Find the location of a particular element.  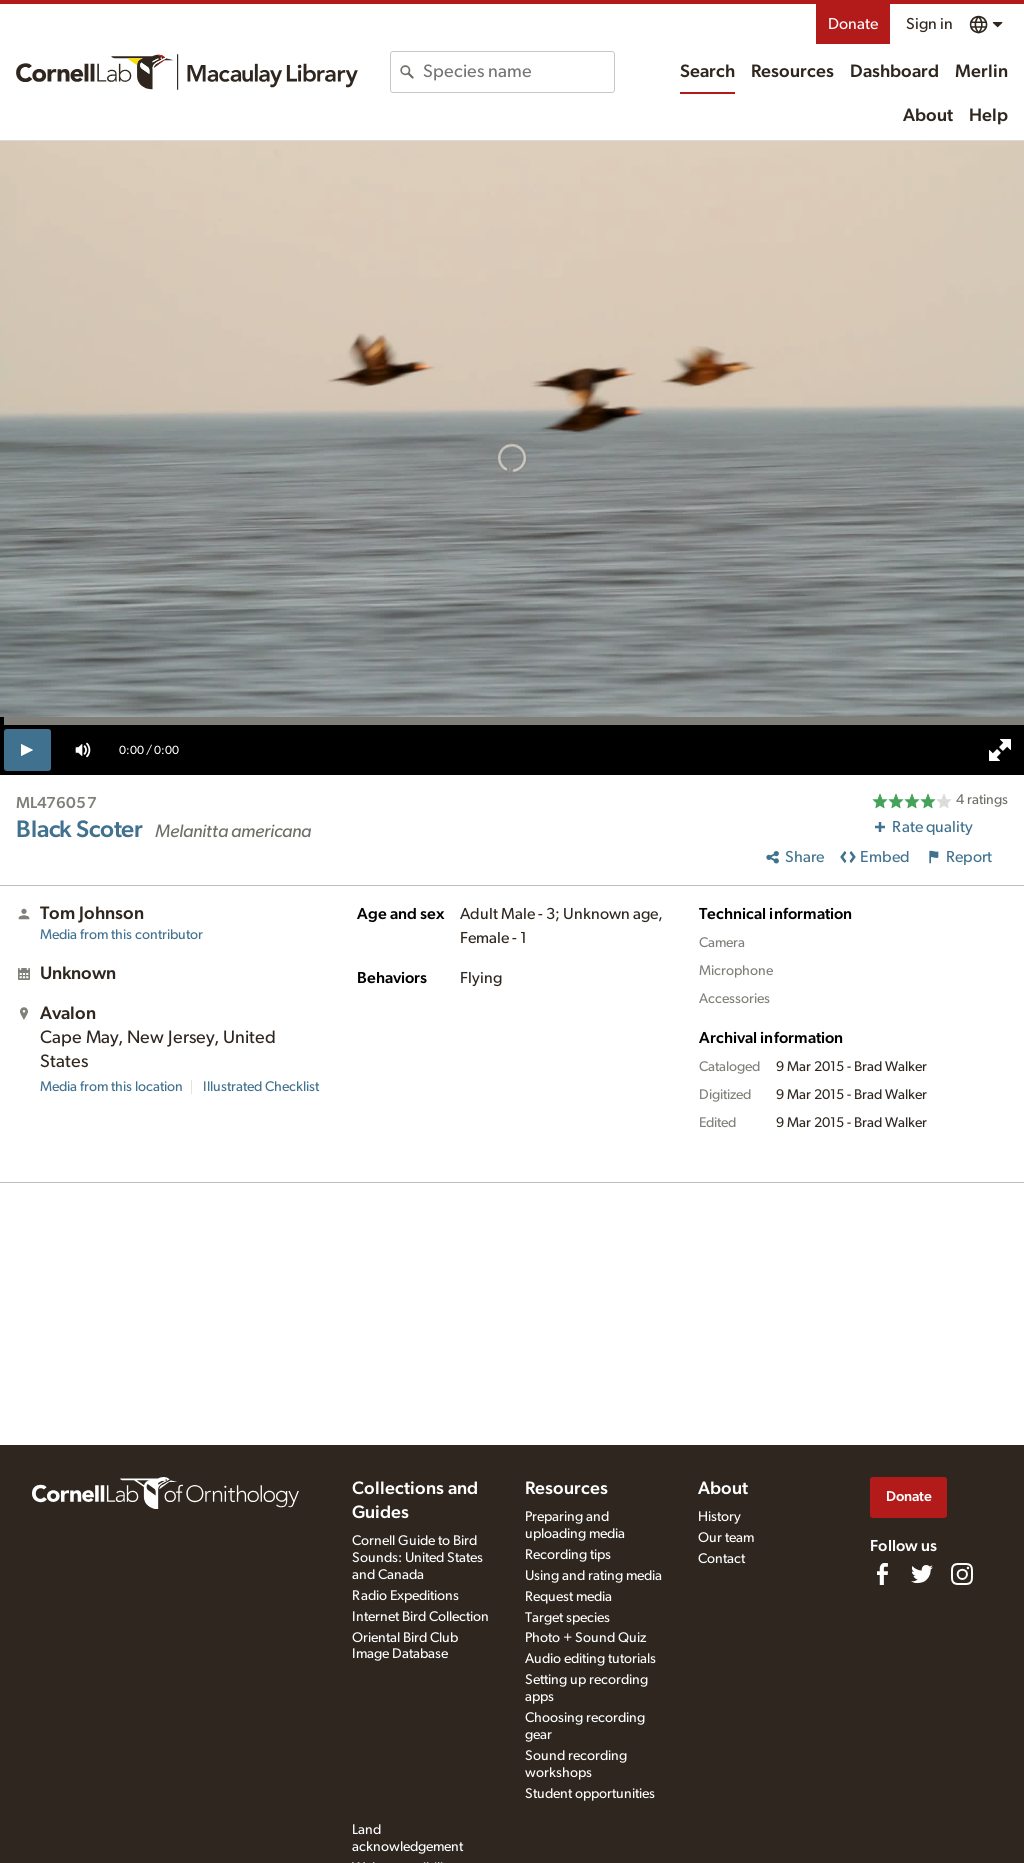

[Follow us on Twitter] is located at coordinates (922, 1574).